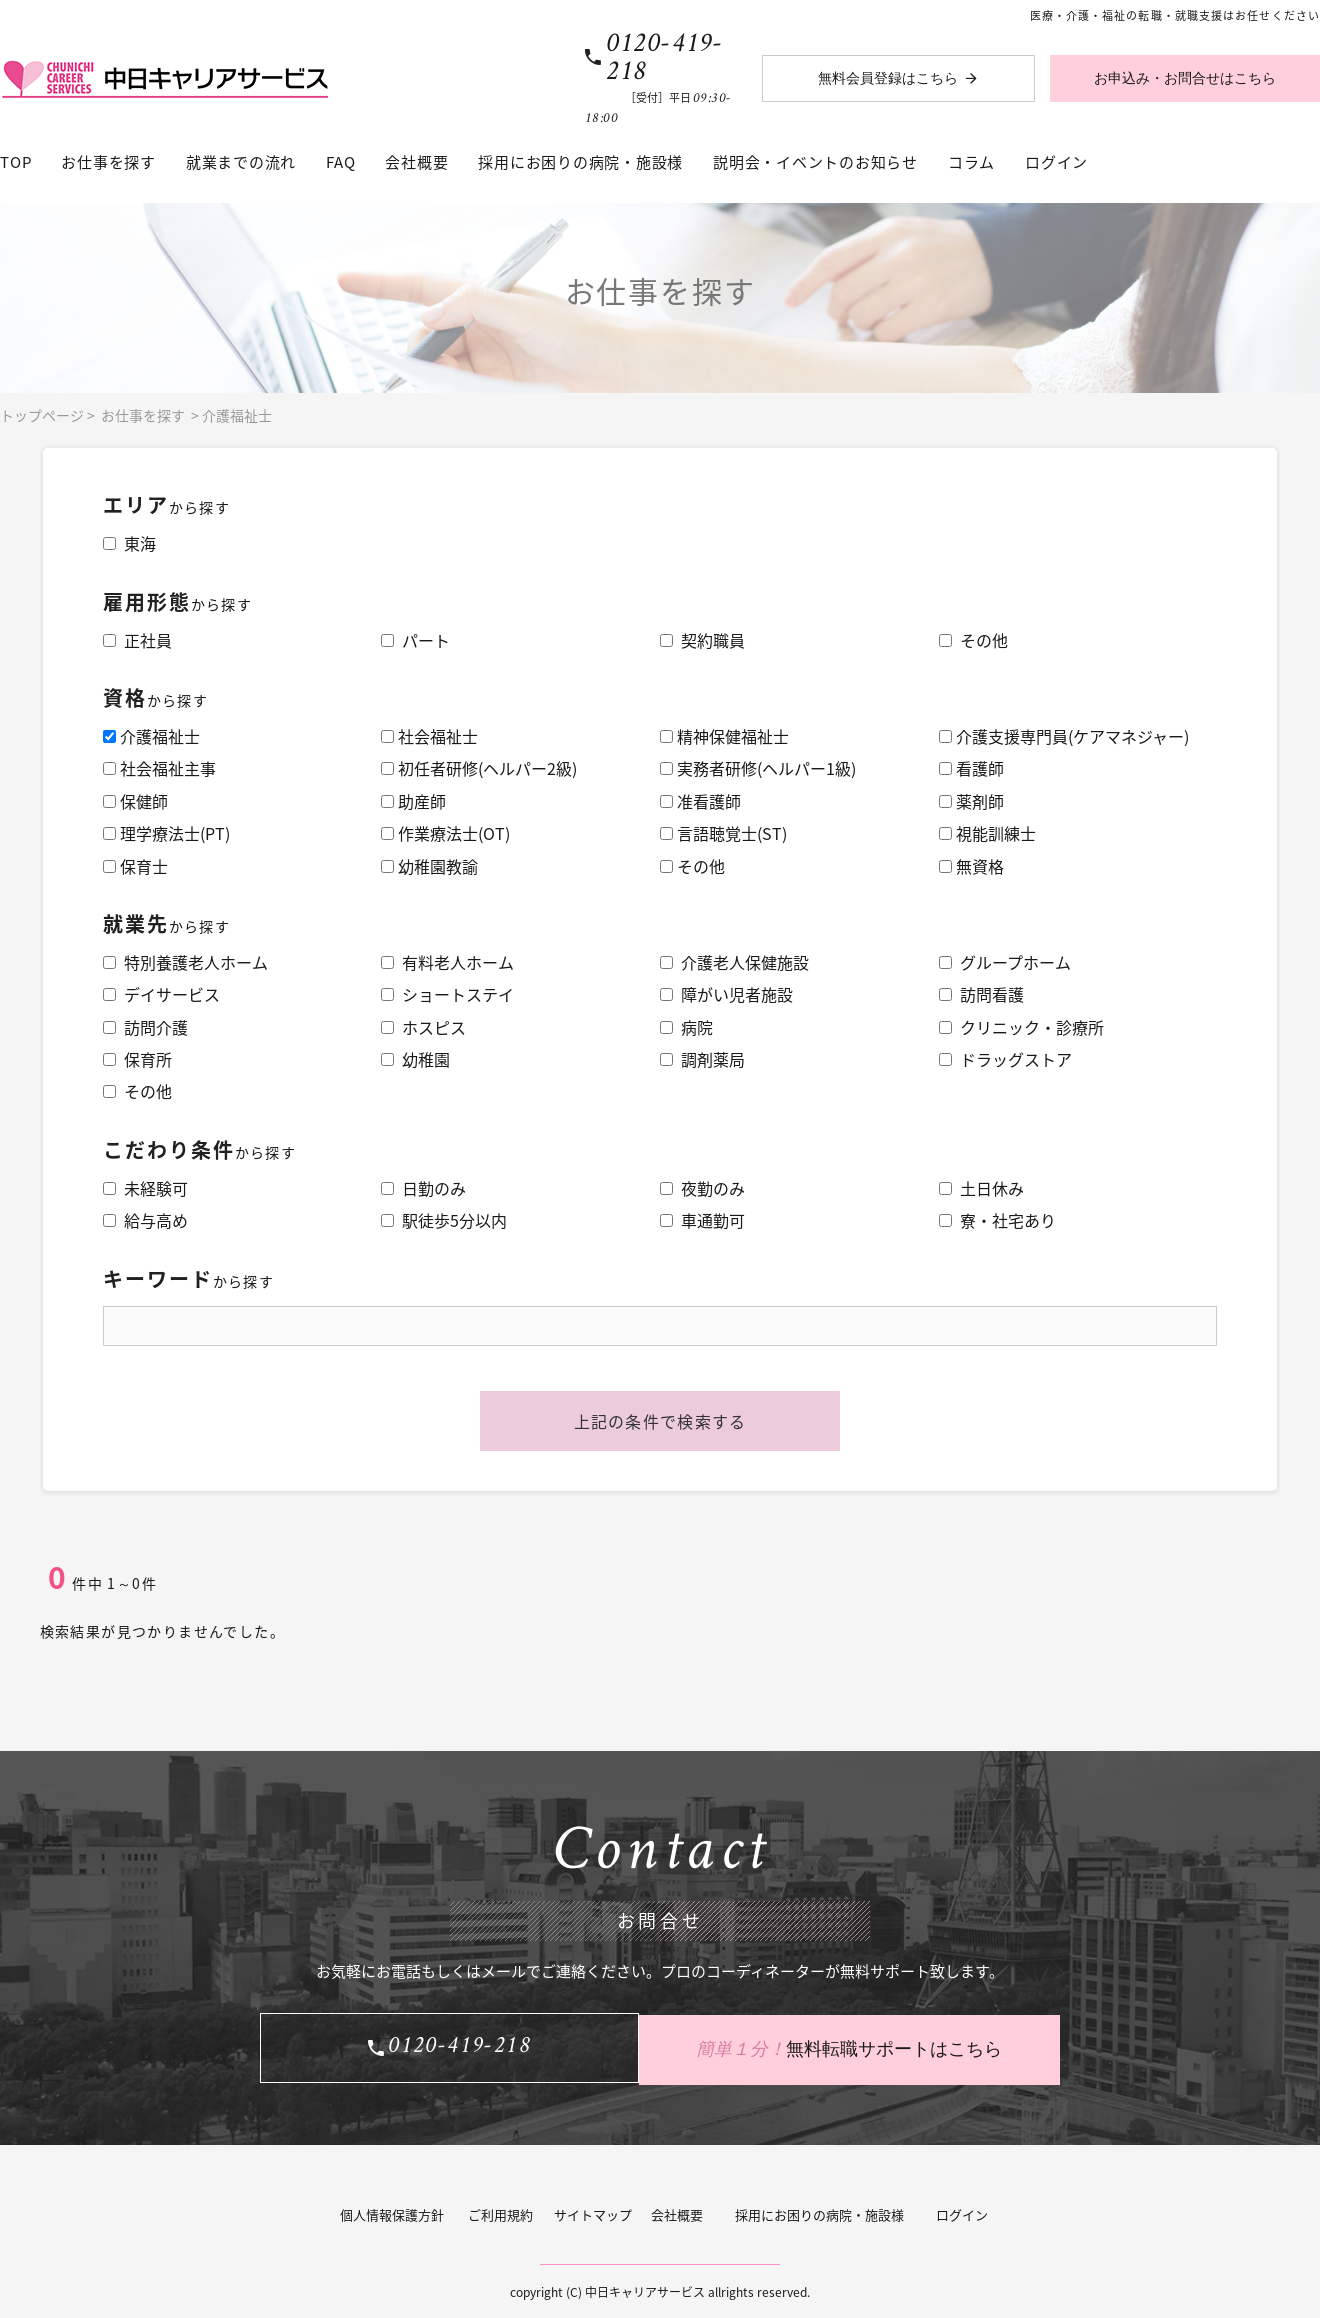 The image size is (1320, 2318). I want to click on 視能訓練士, so click(987, 833).